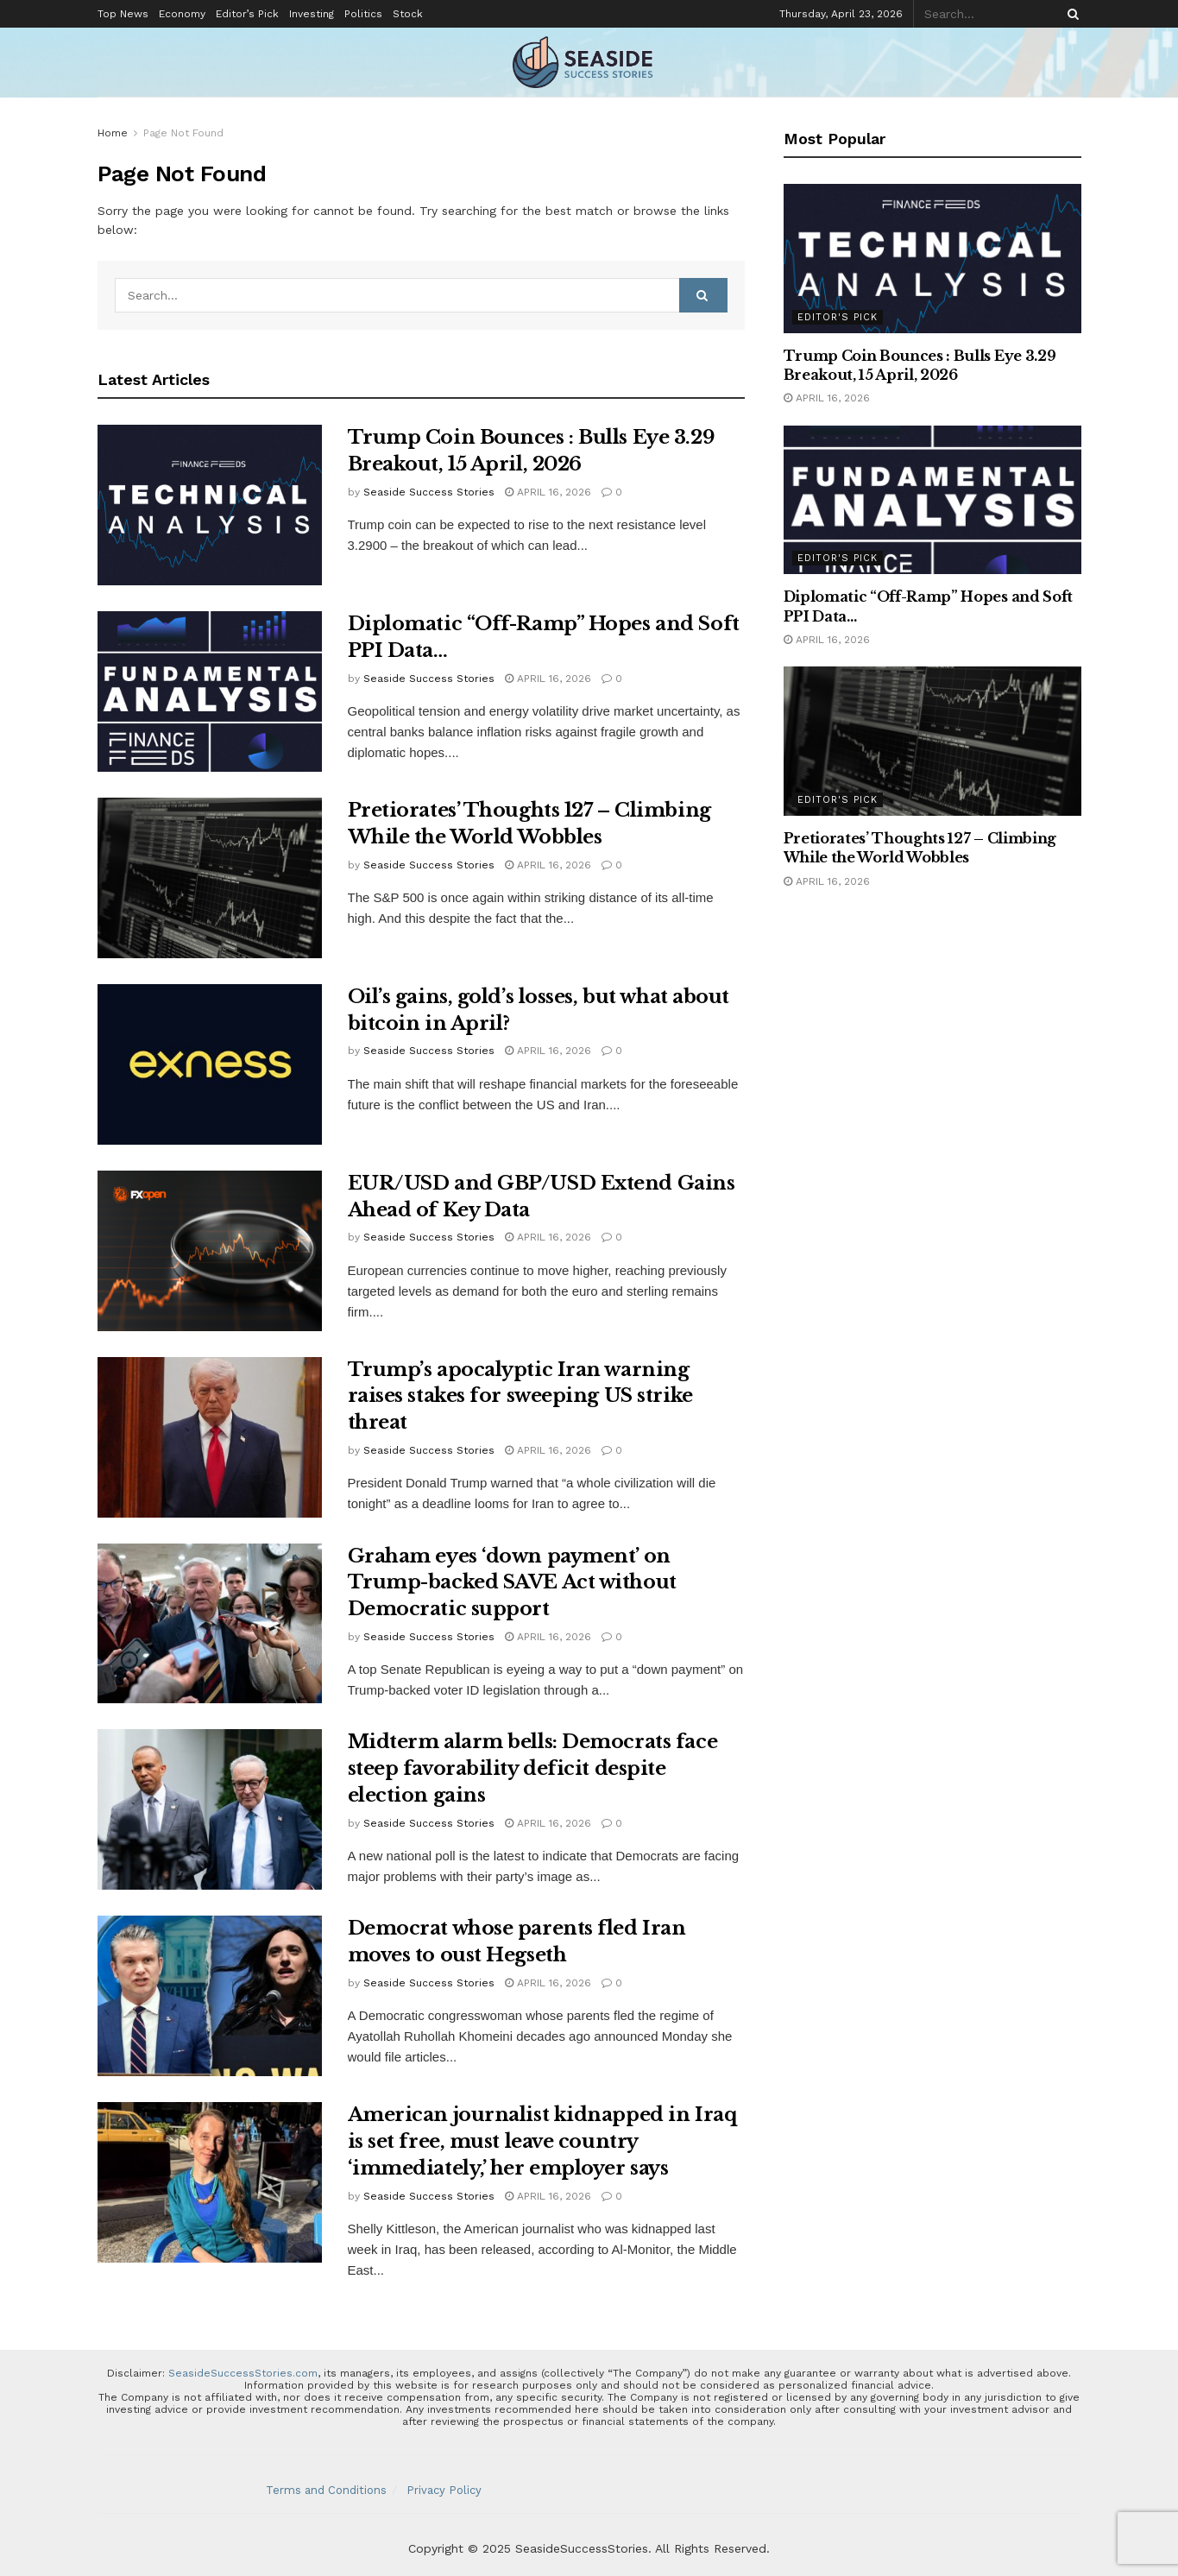  I want to click on SeasideSuccessStories.com, so click(243, 2373).